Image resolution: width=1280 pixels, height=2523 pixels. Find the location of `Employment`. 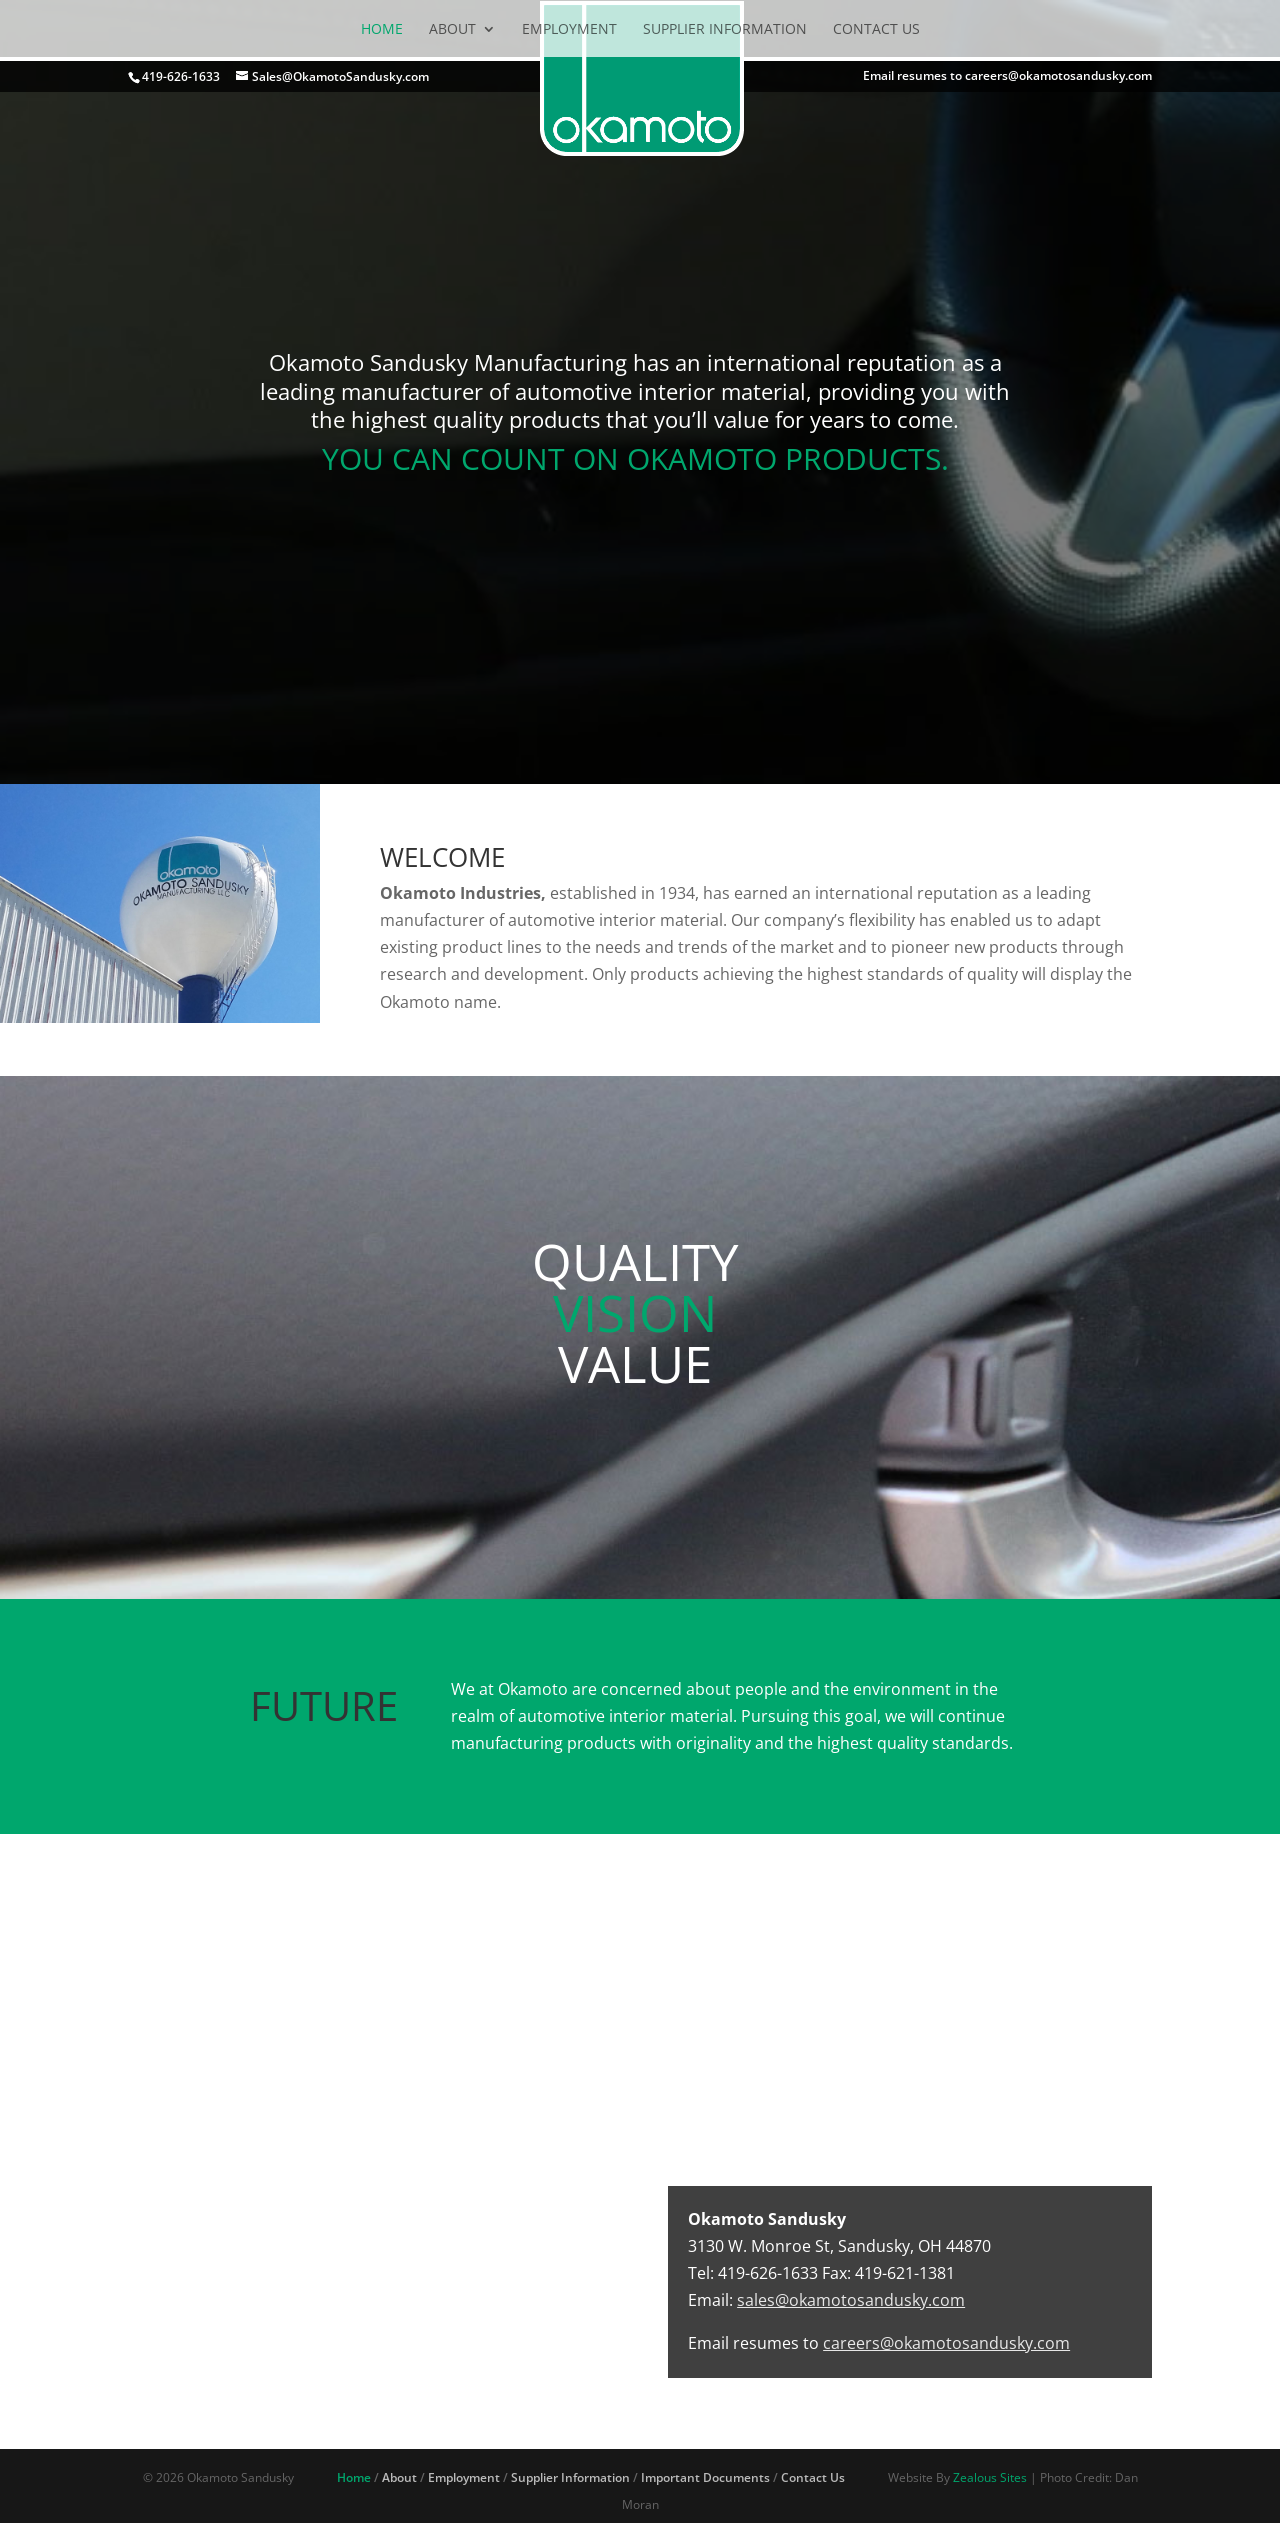

Employment is located at coordinates (569, 28).